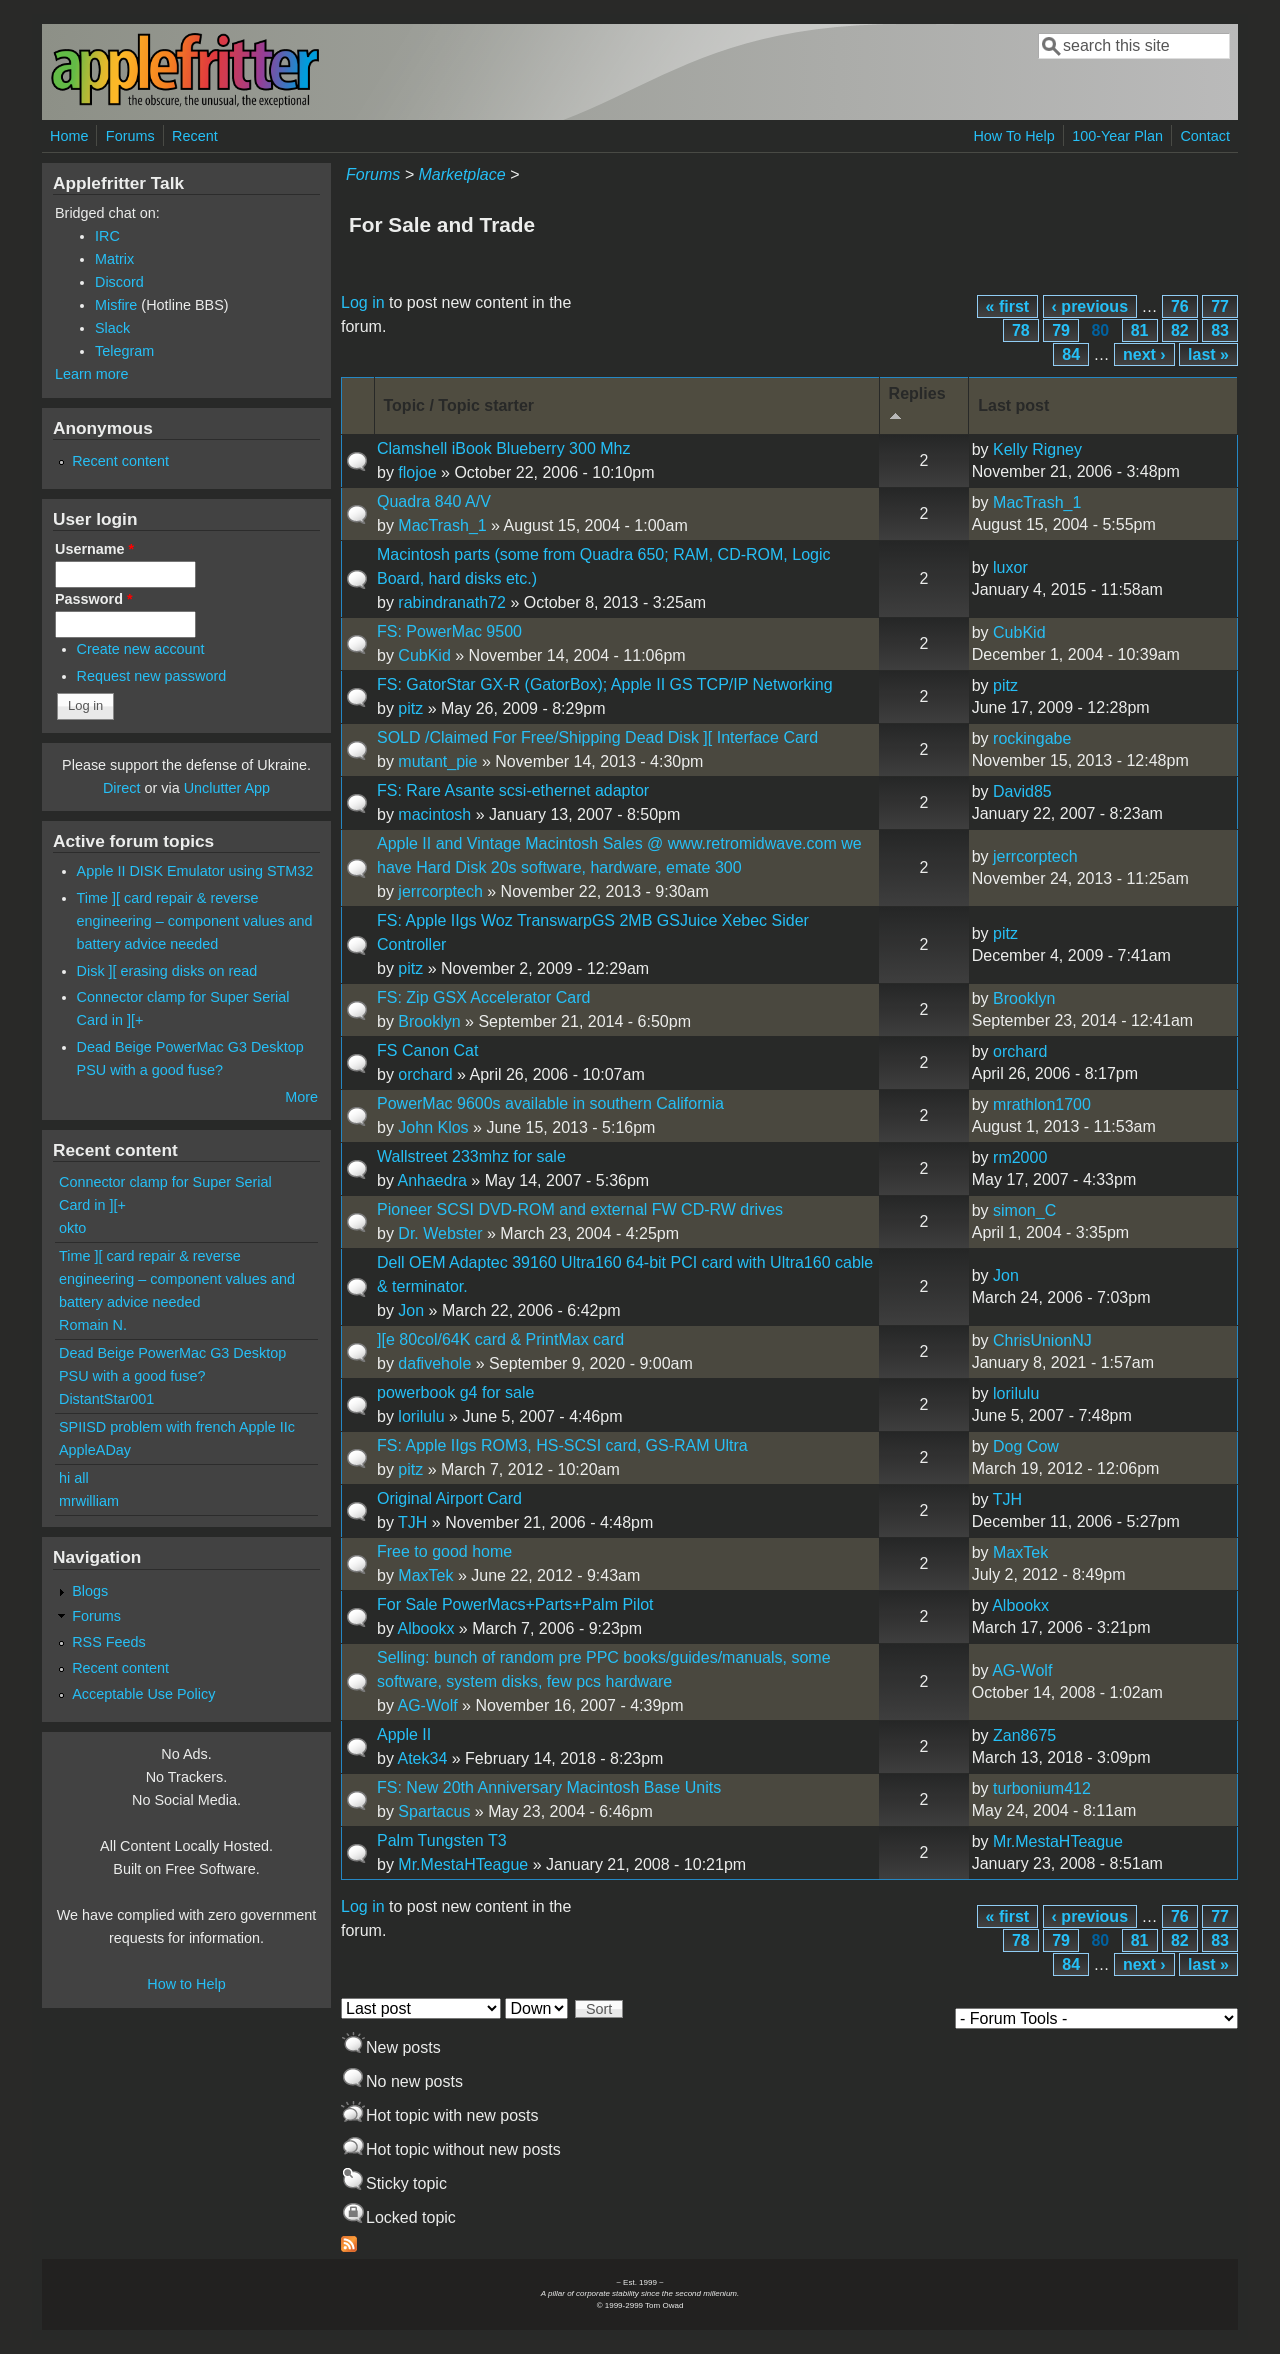 The width and height of the screenshot is (1280, 2354). Describe the element at coordinates (424, 655) in the screenshot. I see `CubKid` at that location.